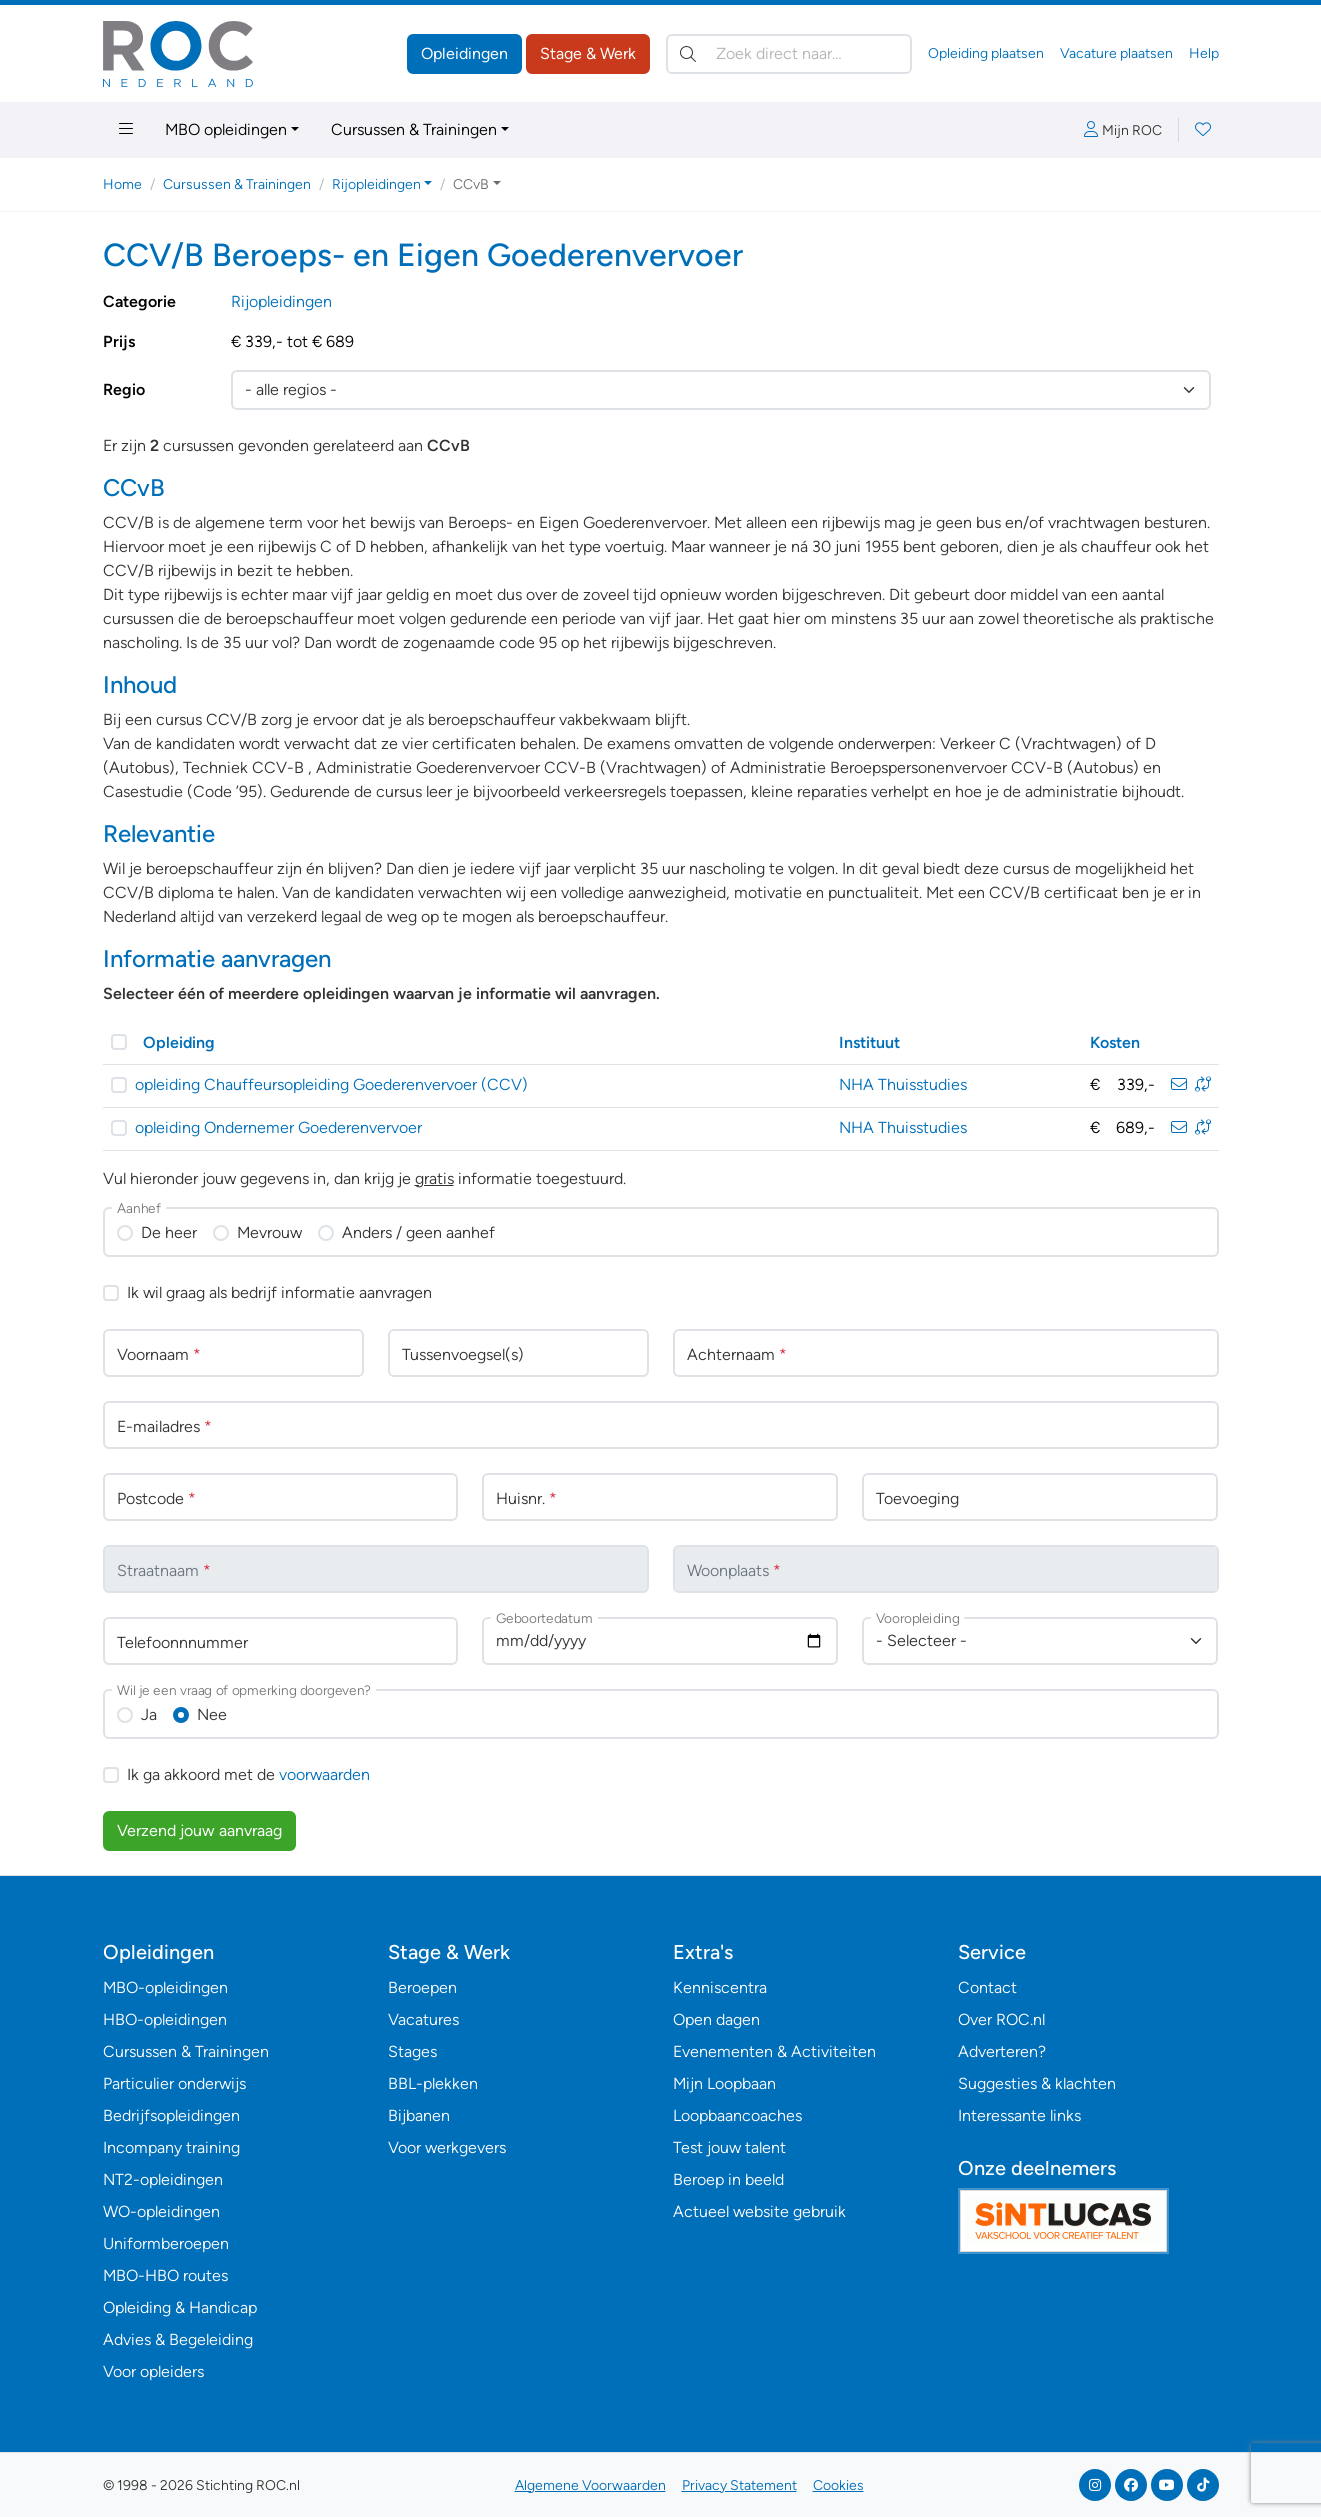 The width and height of the screenshot is (1321, 2517). What do you see at coordinates (281, 301) in the screenshot?
I see `Rijopleidingen` at bounding box center [281, 301].